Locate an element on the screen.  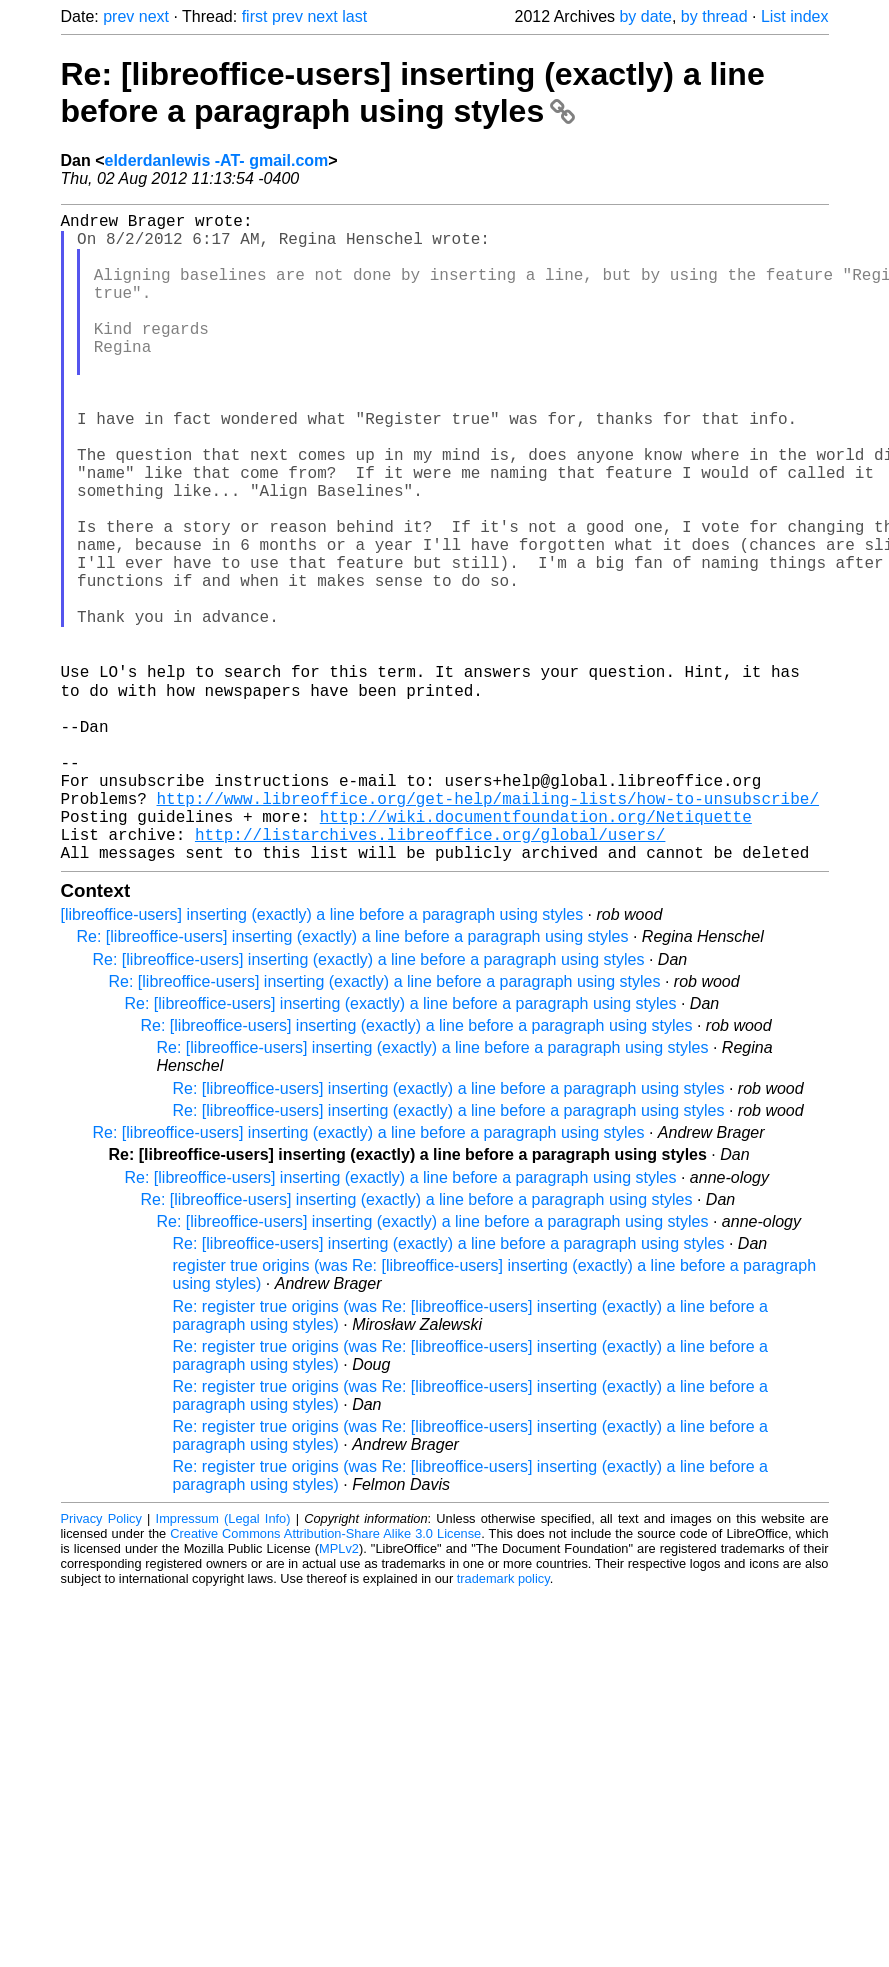
MPLv2 is located at coordinates (339, 1690).